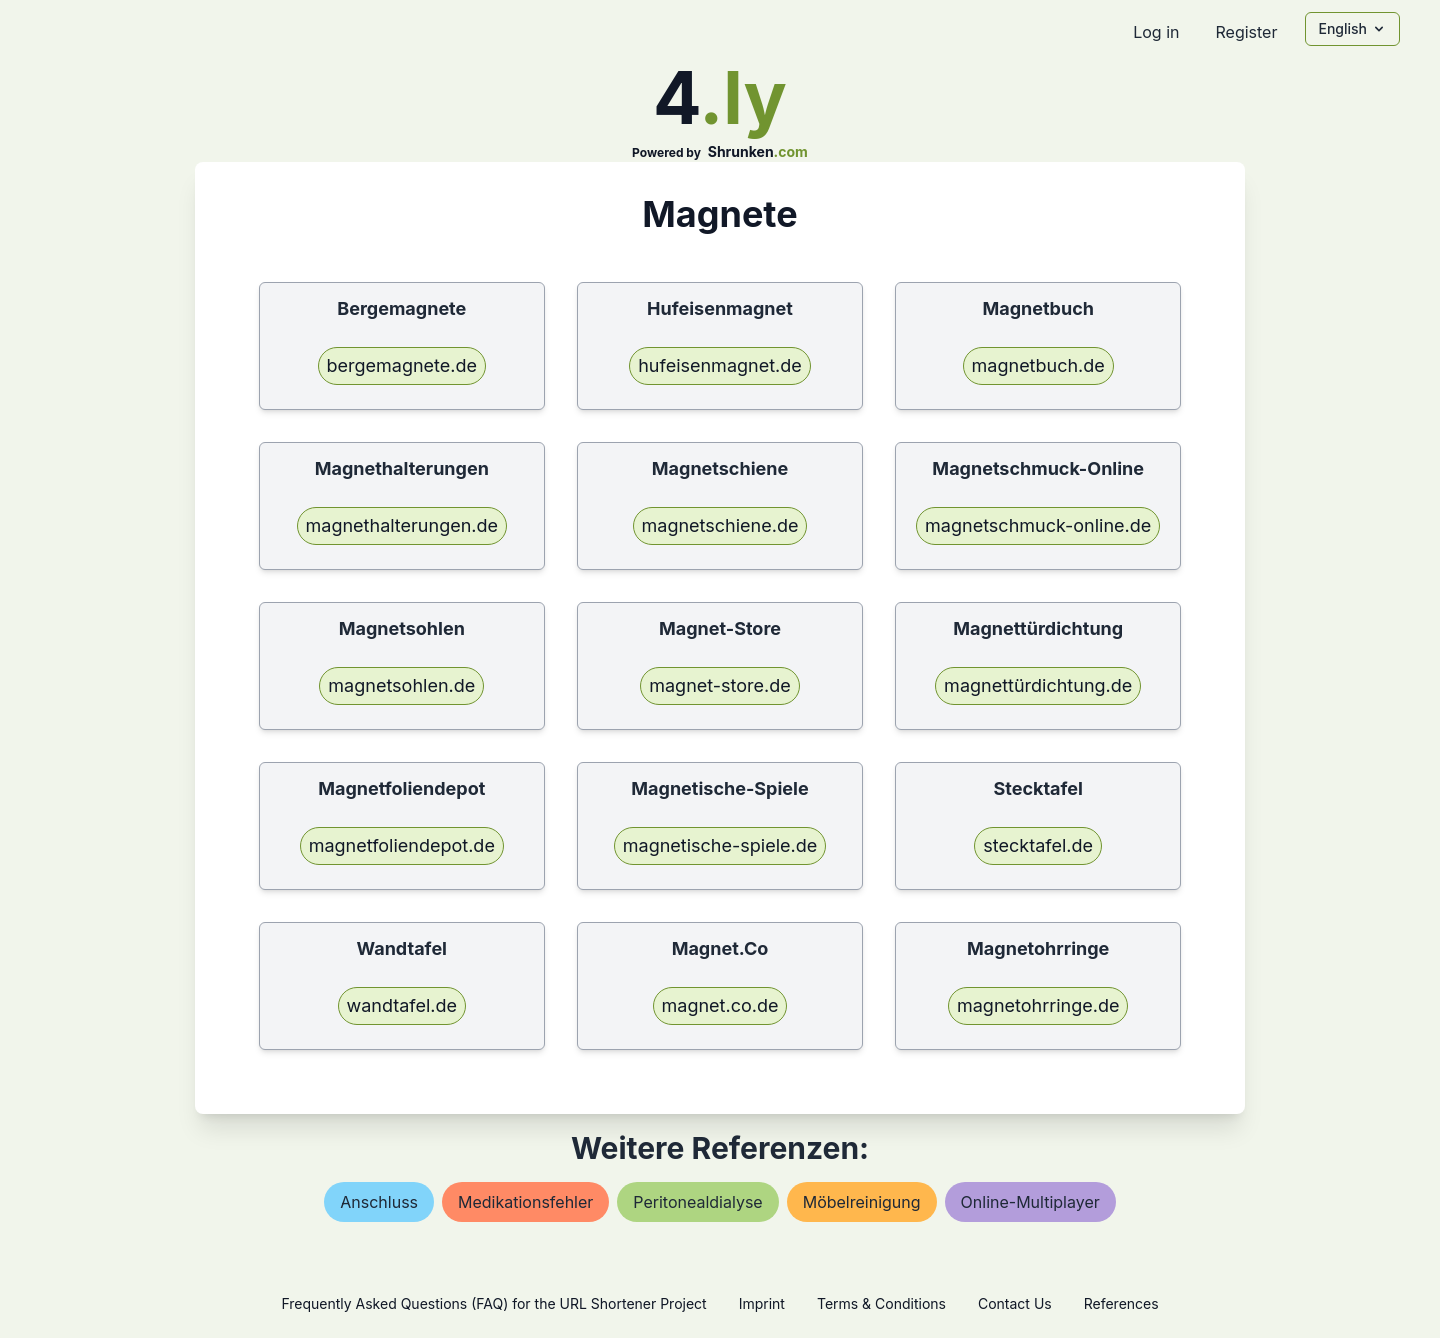 This screenshot has height=1338, width=1440. What do you see at coordinates (720, 685) in the screenshot?
I see `magnet-store.de` at bounding box center [720, 685].